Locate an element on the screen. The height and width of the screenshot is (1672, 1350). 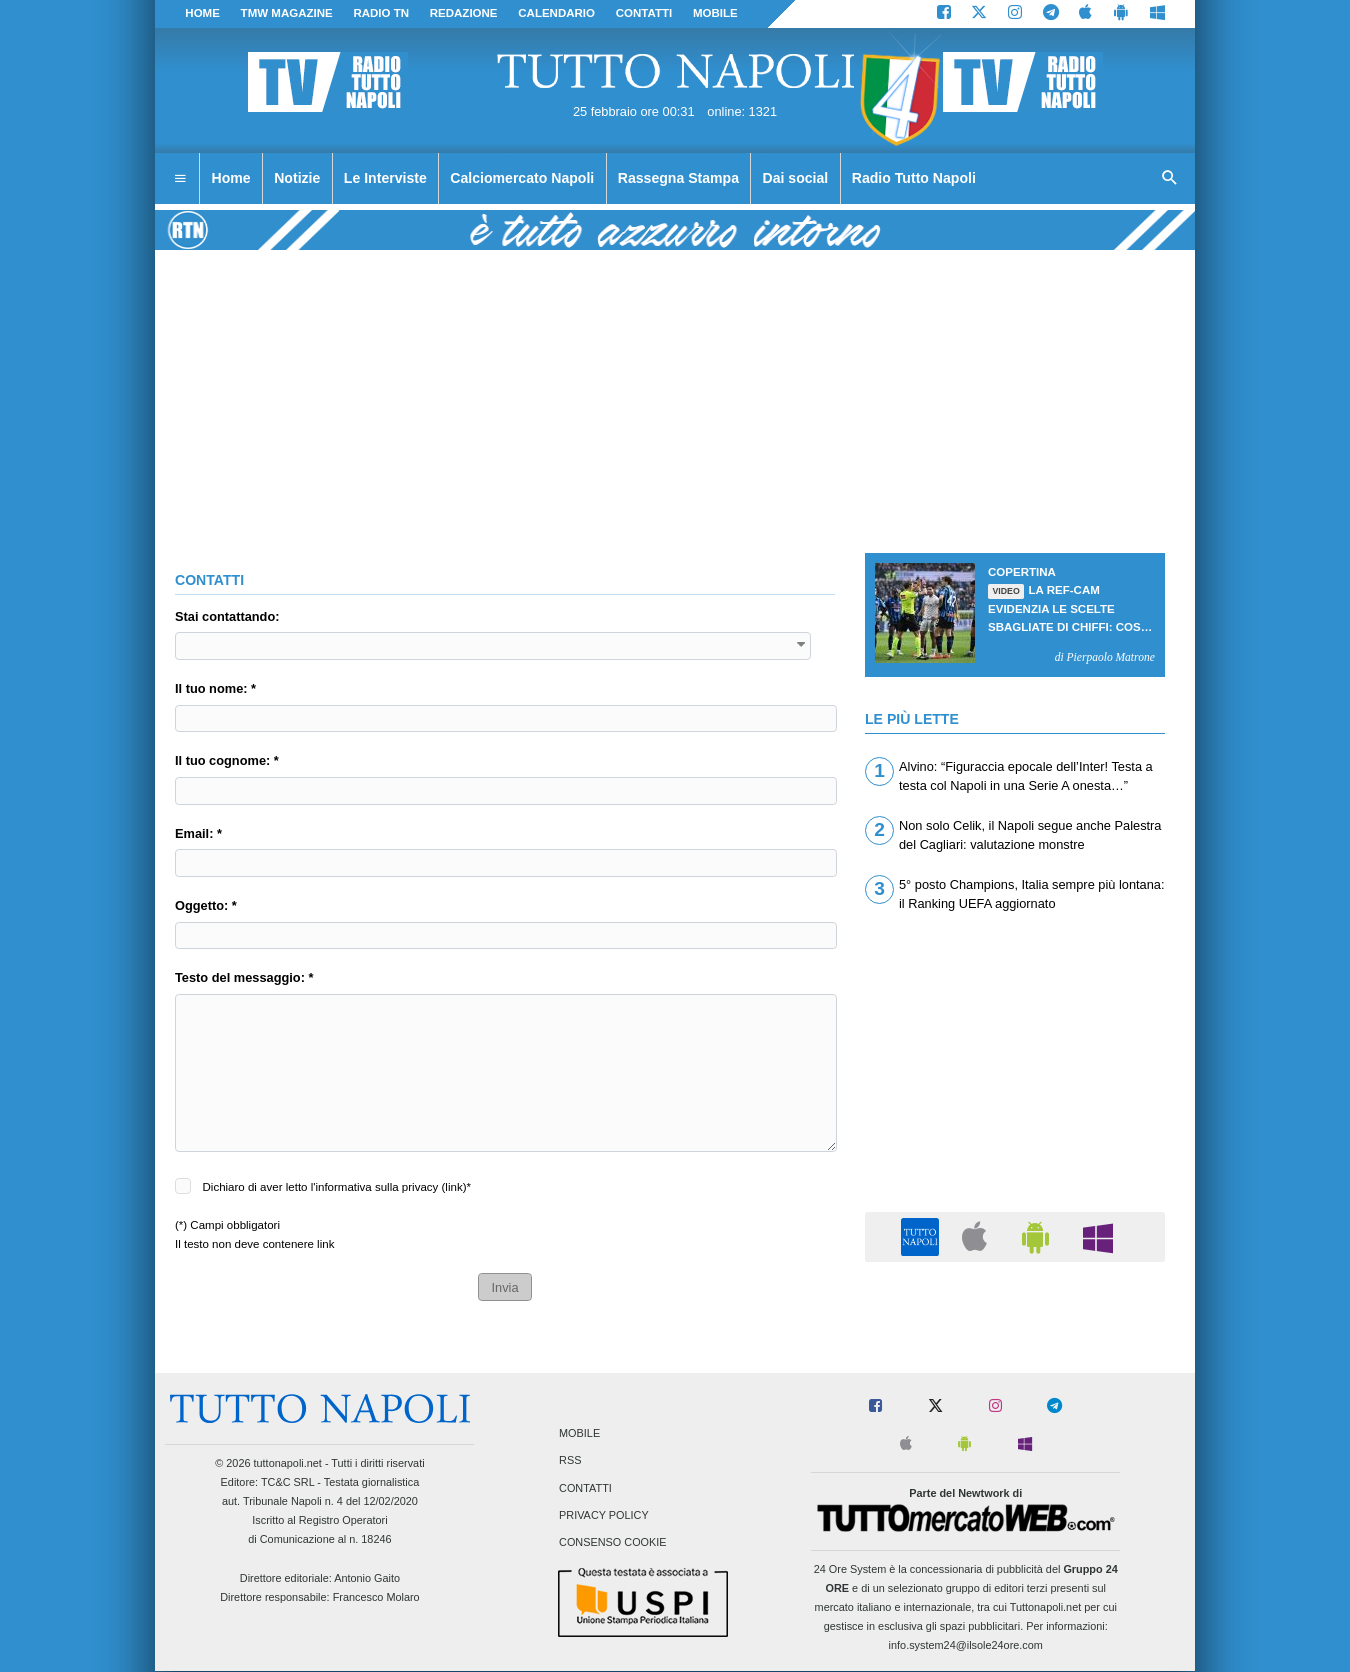
Contatti is located at coordinates (585, 1488).